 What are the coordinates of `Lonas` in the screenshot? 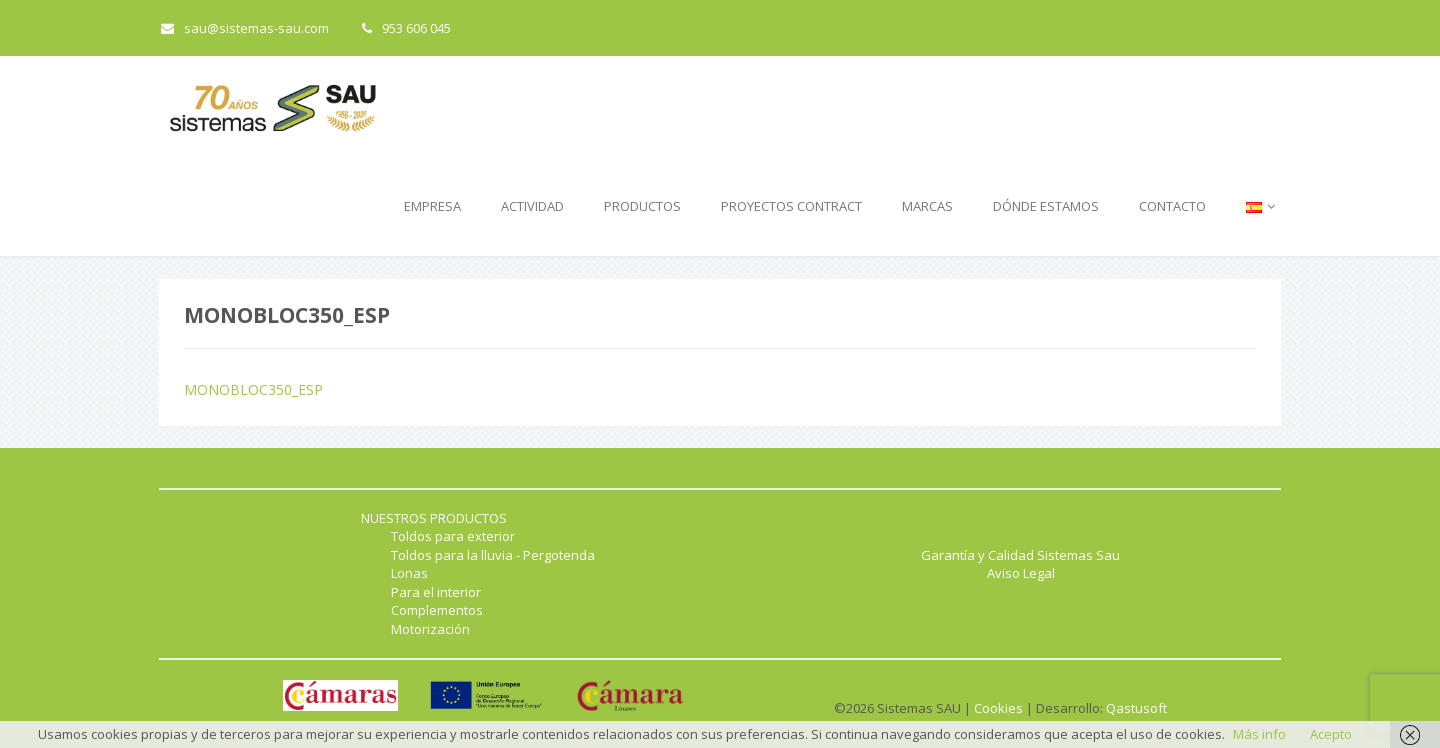 It's located at (409, 573).